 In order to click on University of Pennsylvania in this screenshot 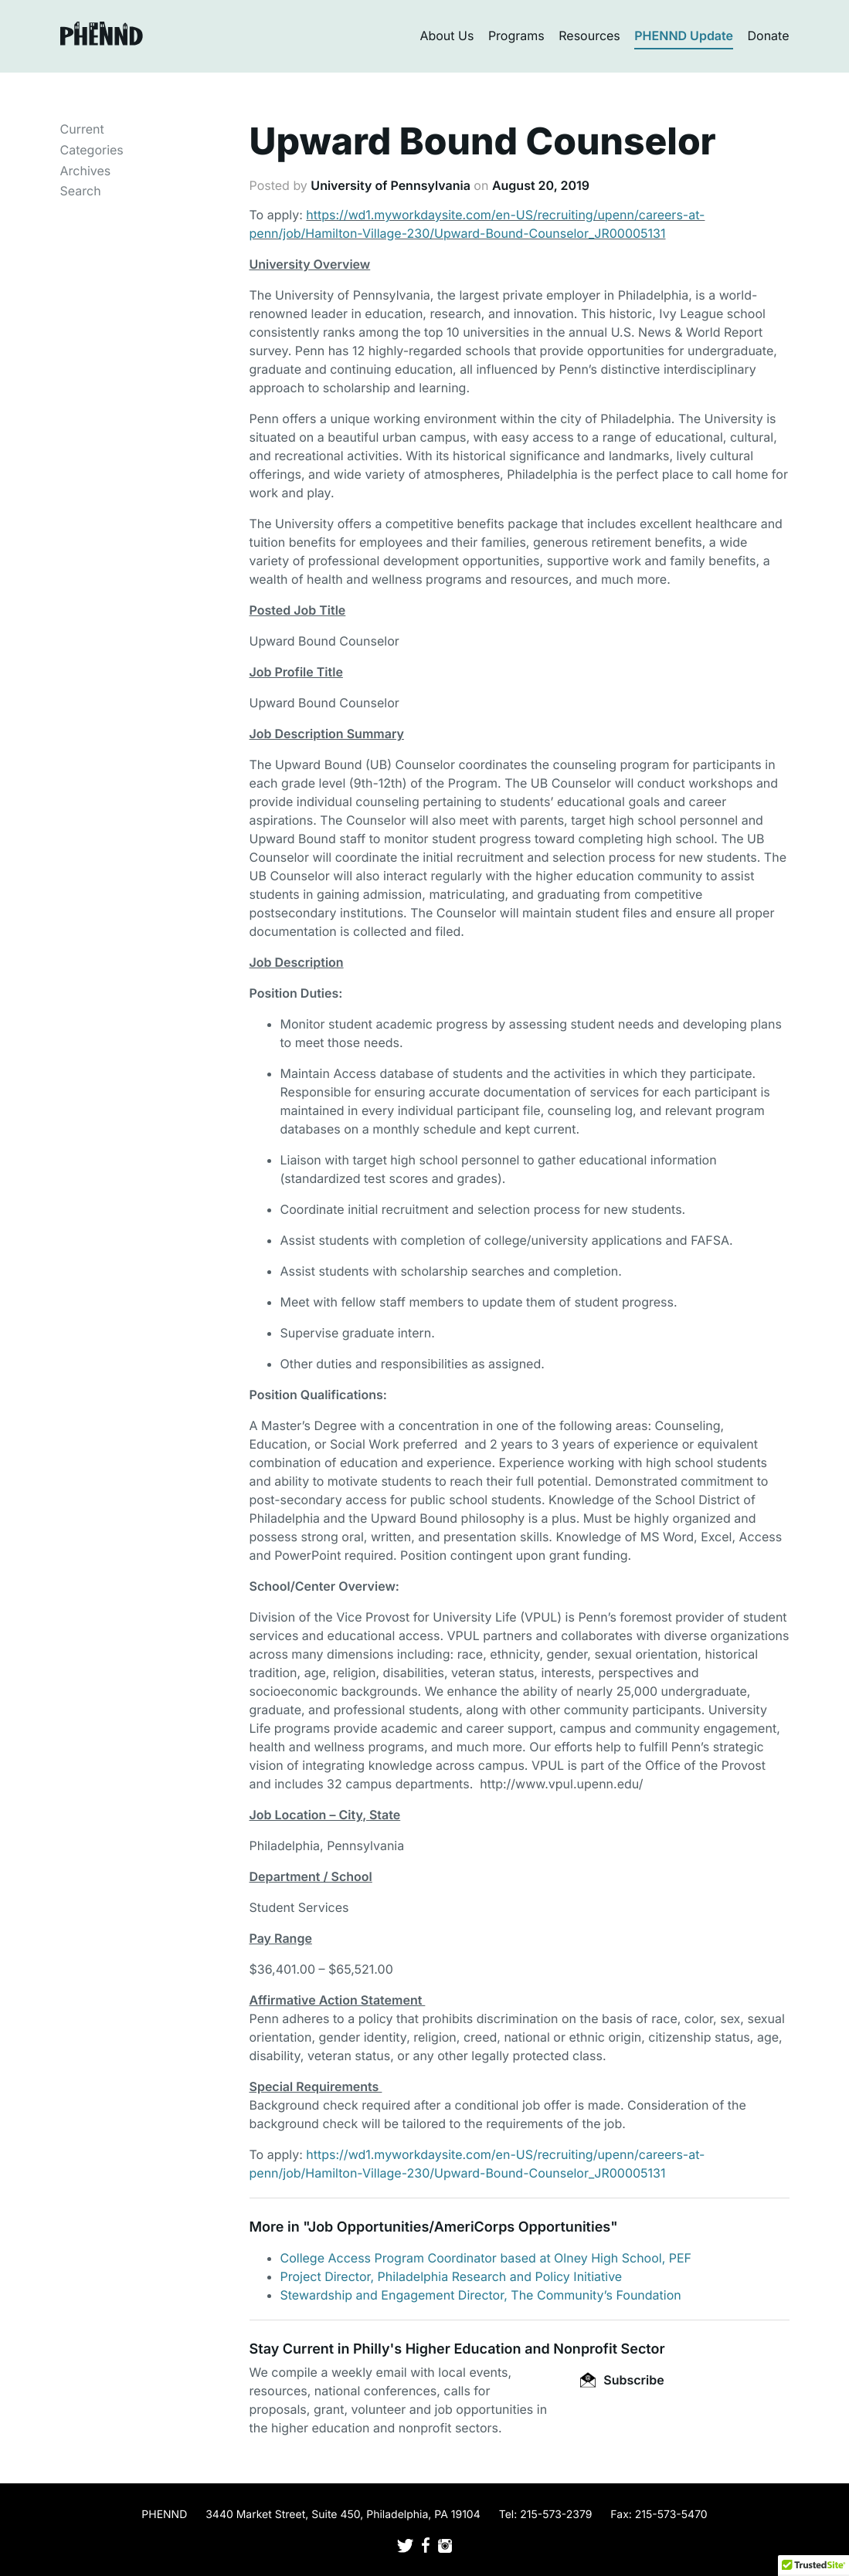, I will do `click(390, 185)`.